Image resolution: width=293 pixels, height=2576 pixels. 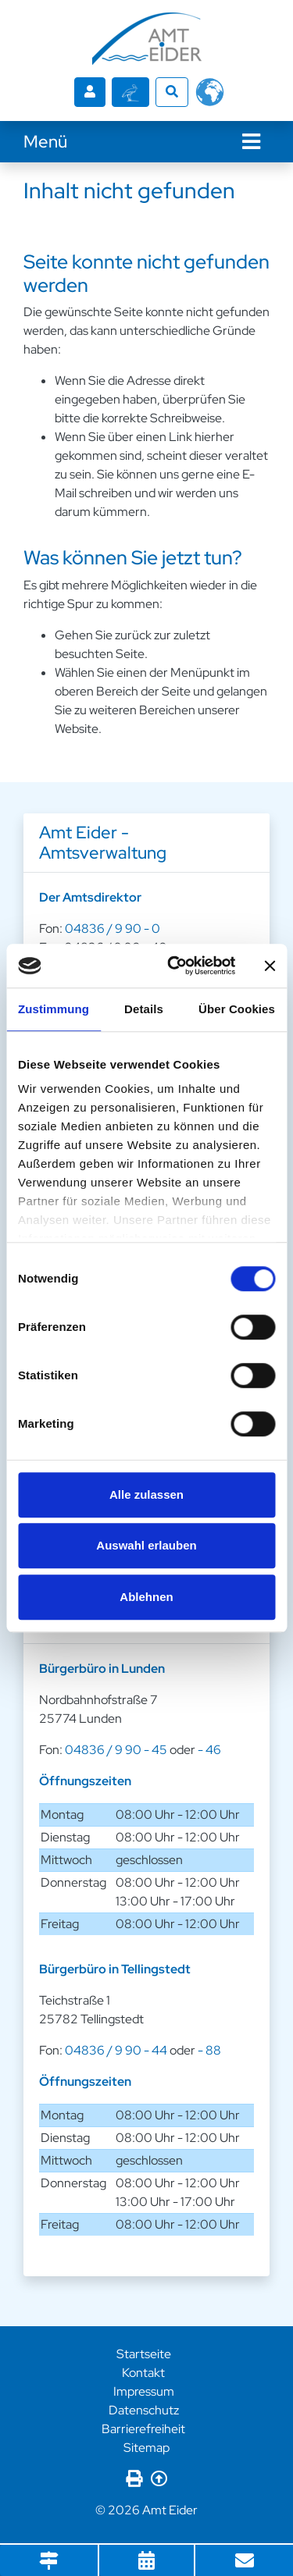 I want to click on Ablehnen, so click(x=146, y=1596).